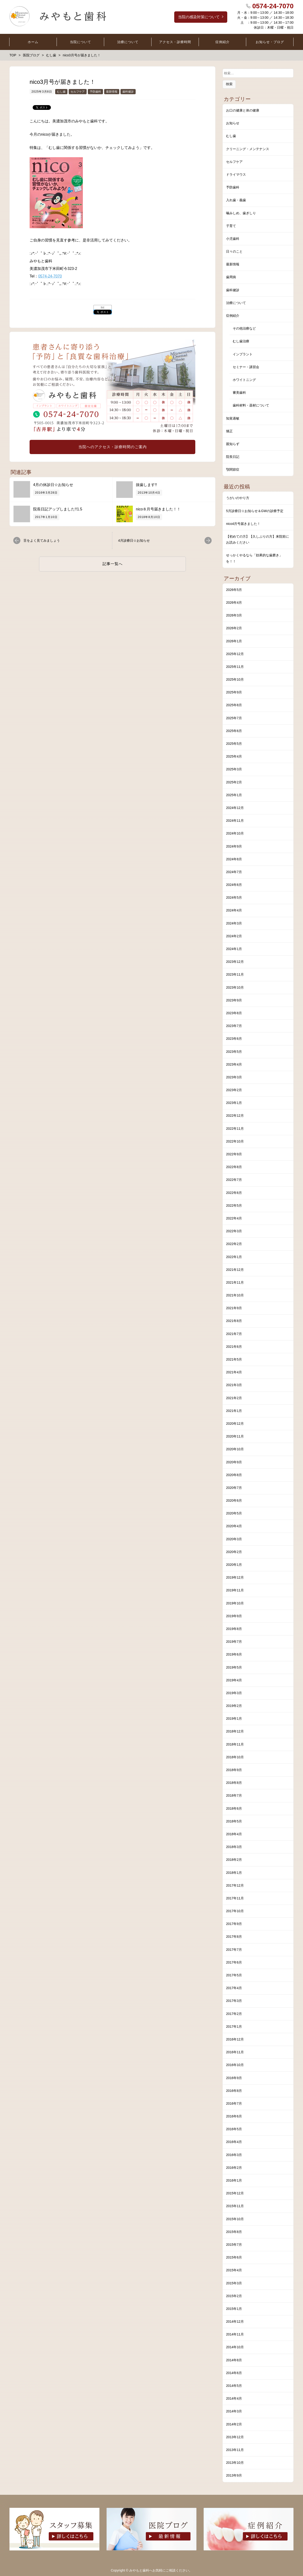 Image resolution: width=303 pixels, height=2576 pixels. Describe the element at coordinates (235, 2347) in the screenshot. I see `2014年10月` at that location.